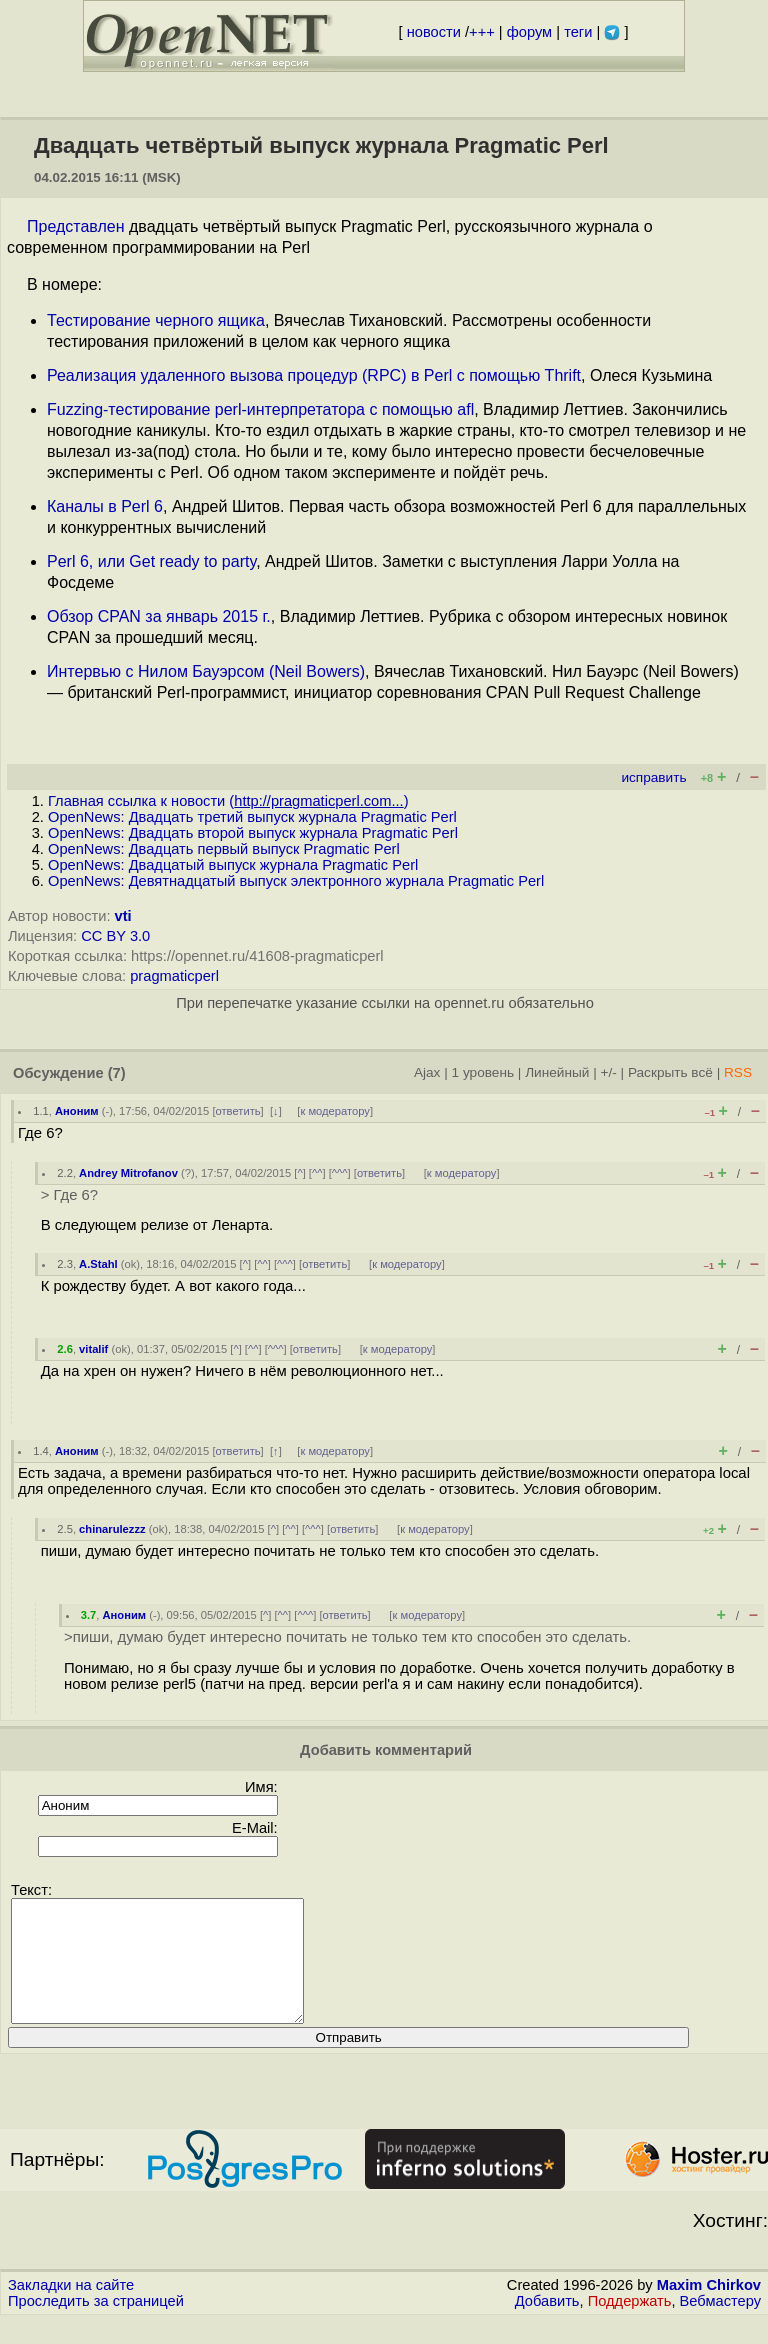  Describe the element at coordinates (128, 1173) in the screenshot. I see `Andrey Mitrofanov` at that location.